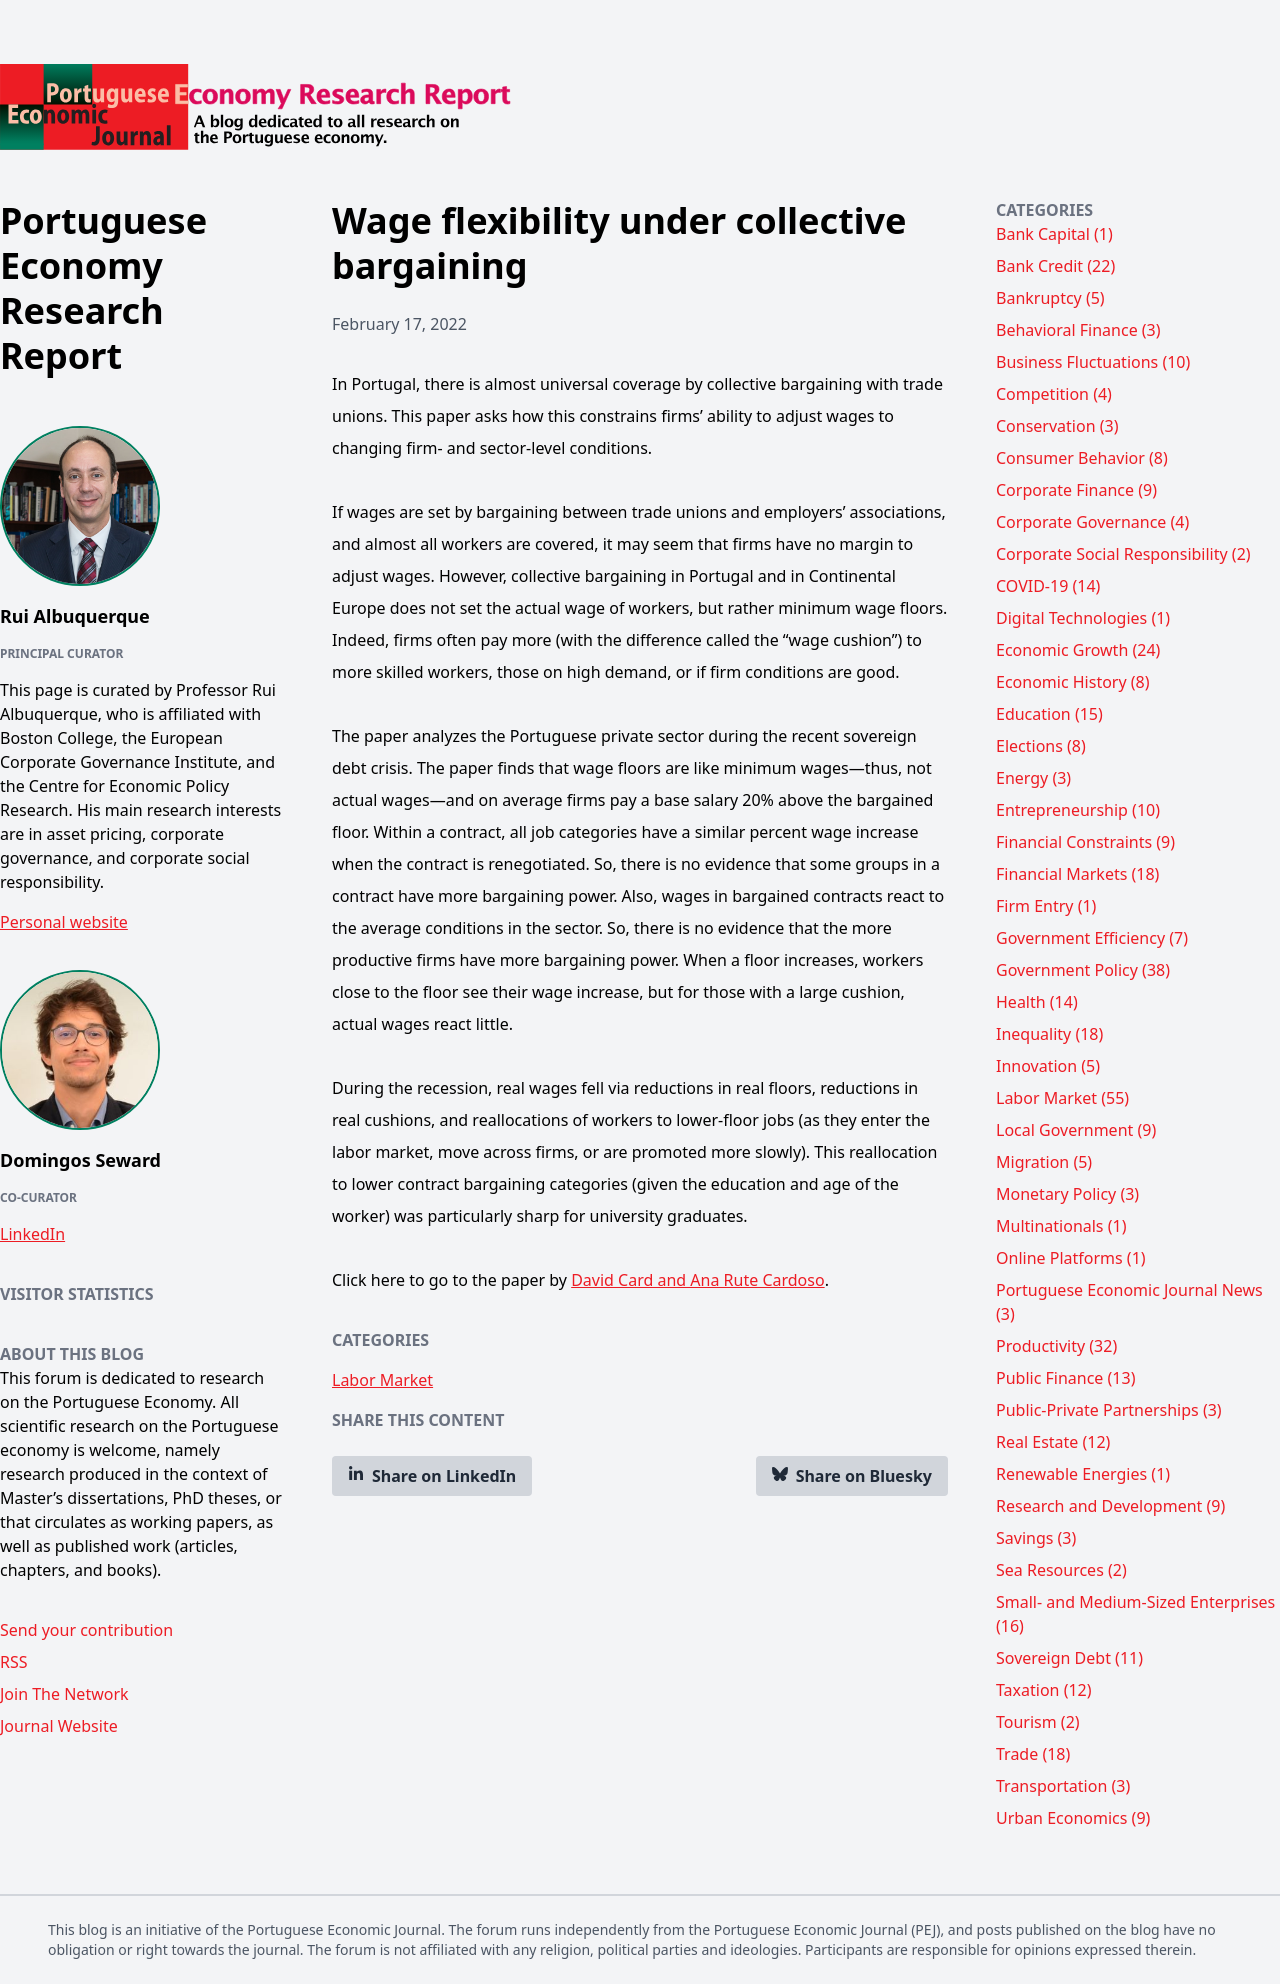 Image resolution: width=1280 pixels, height=1984 pixels. Describe the element at coordinates (1053, 1442) in the screenshot. I see `Real Estate (12)` at that location.